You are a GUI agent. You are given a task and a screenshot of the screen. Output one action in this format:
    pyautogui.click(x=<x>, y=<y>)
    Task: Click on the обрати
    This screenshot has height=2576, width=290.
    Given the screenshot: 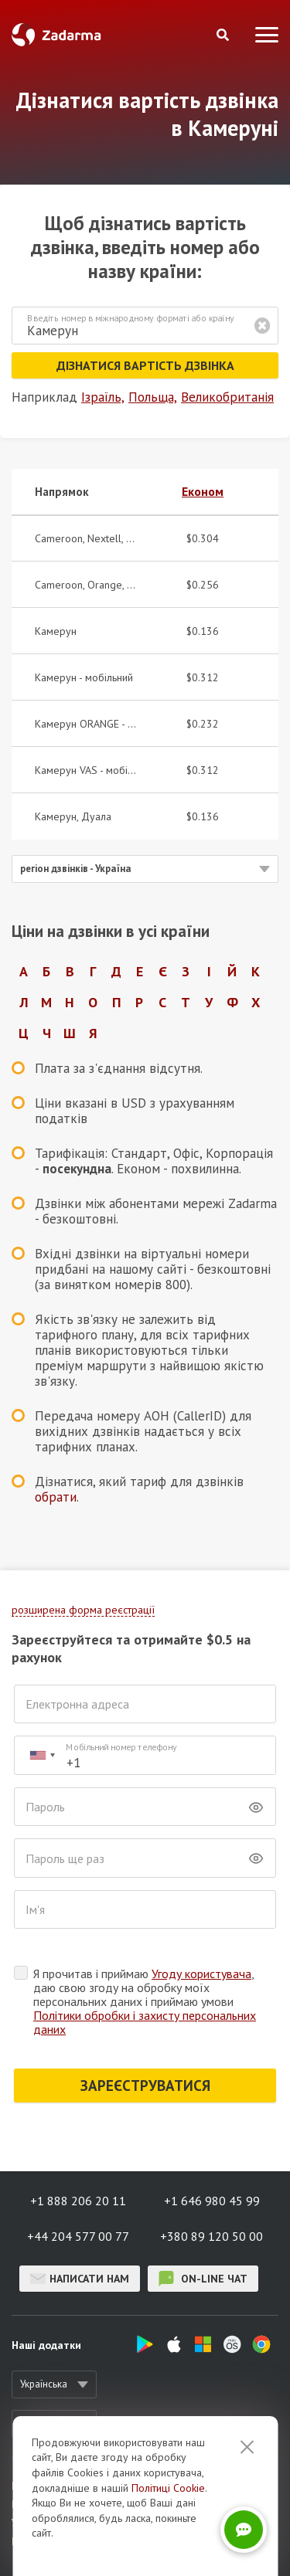 What is the action you would take?
    pyautogui.click(x=56, y=1496)
    